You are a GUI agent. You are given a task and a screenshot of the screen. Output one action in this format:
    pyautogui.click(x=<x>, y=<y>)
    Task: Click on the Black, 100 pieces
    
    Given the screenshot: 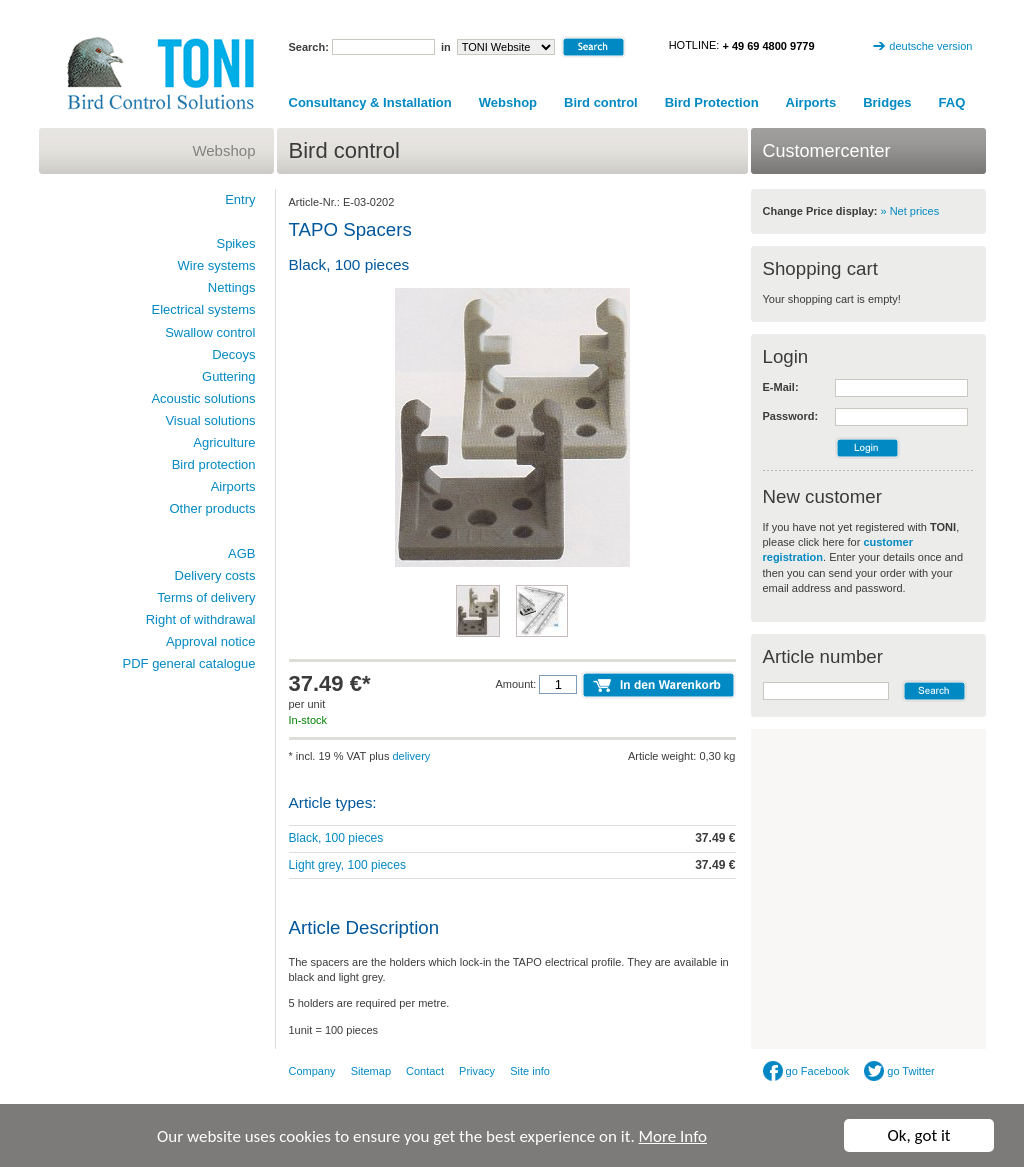 What is the action you would take?
    pyautogui.click(x=336, y=838)
    